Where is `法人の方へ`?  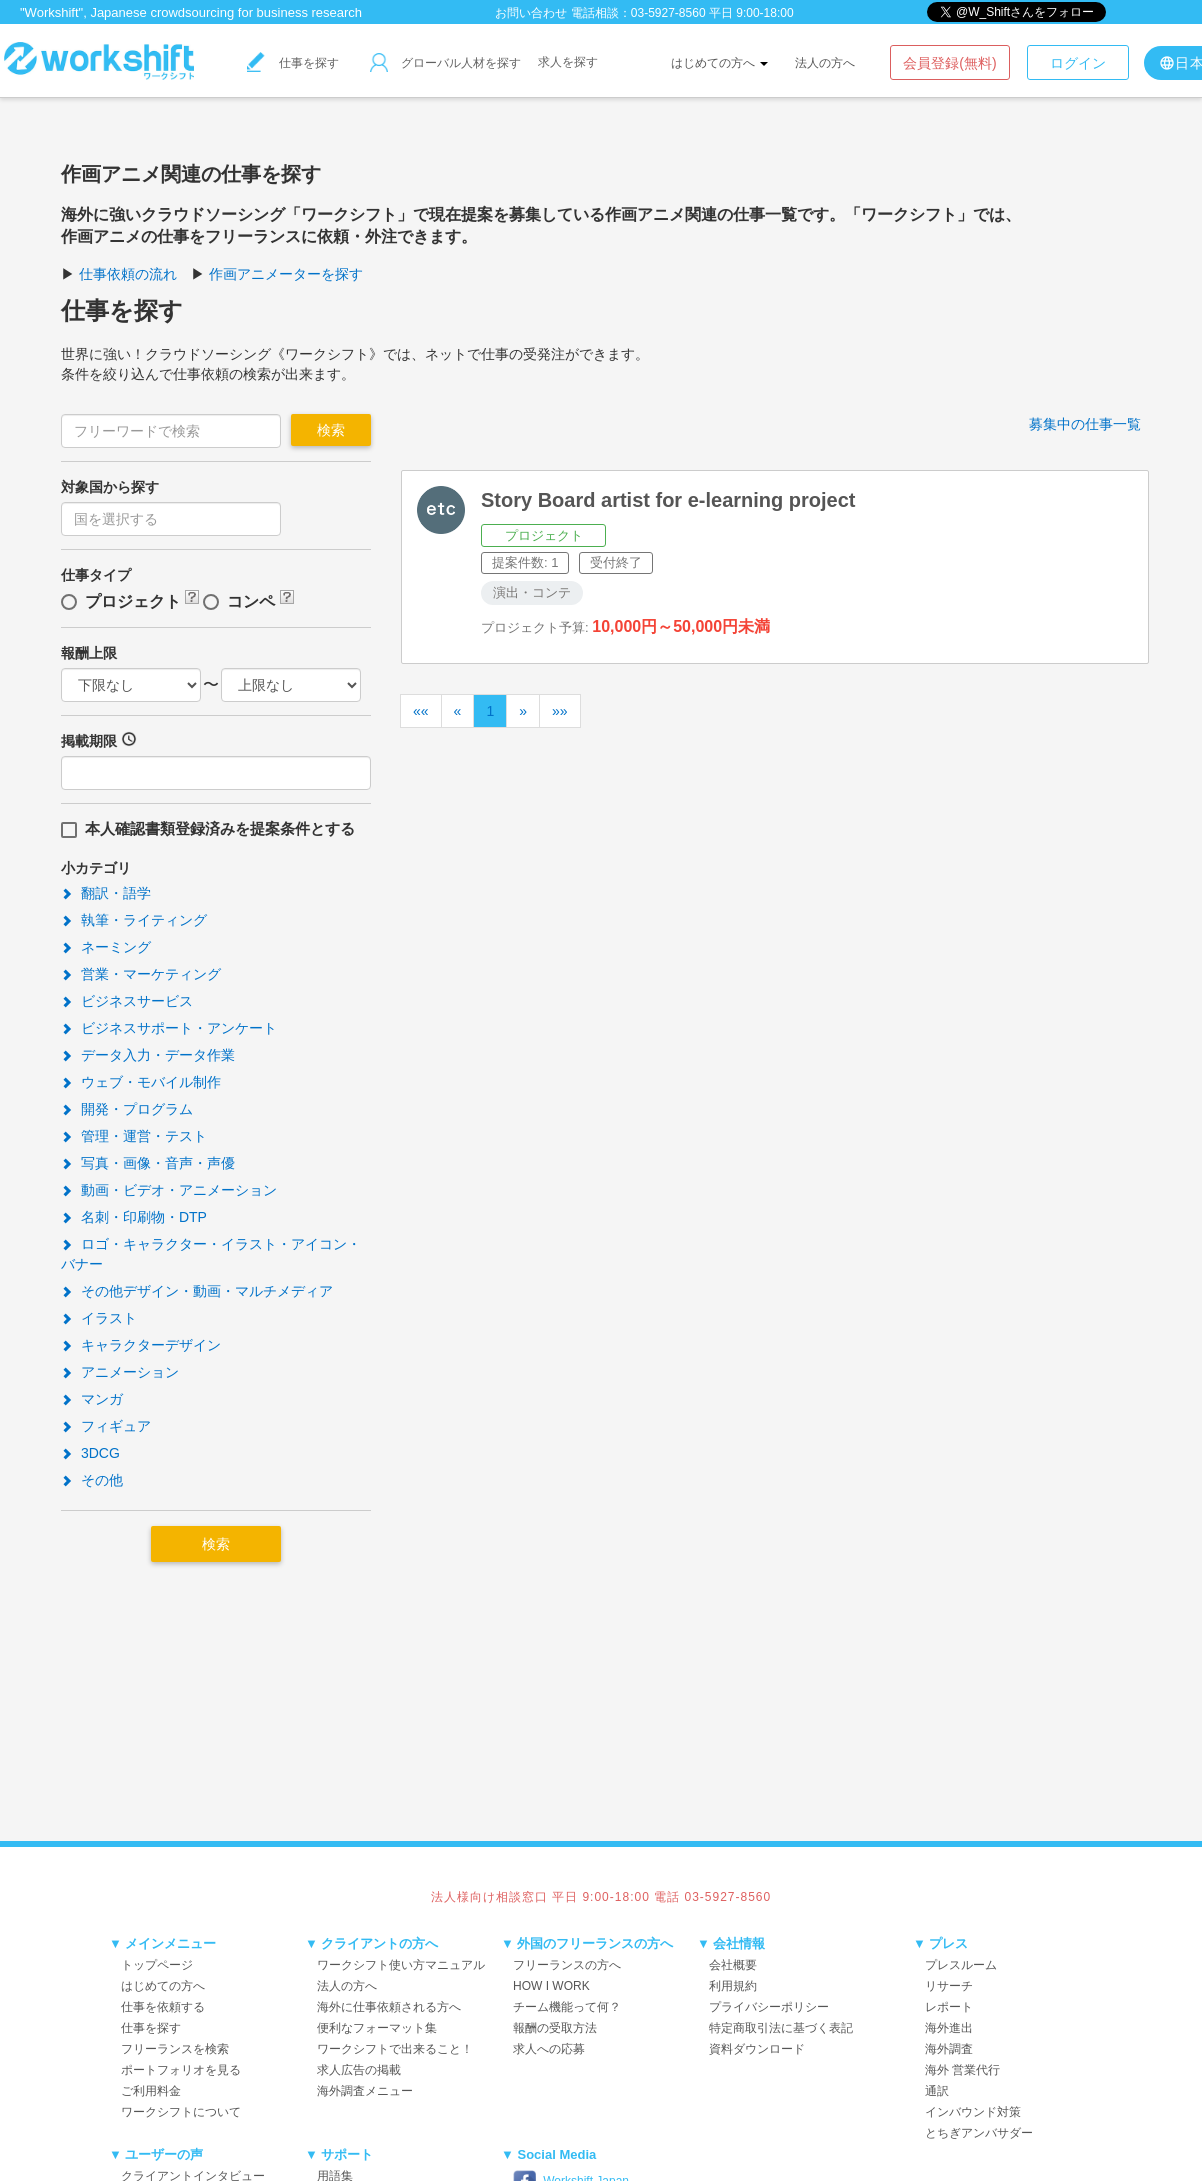 法人の方へ is located at coordinates (825, 63).